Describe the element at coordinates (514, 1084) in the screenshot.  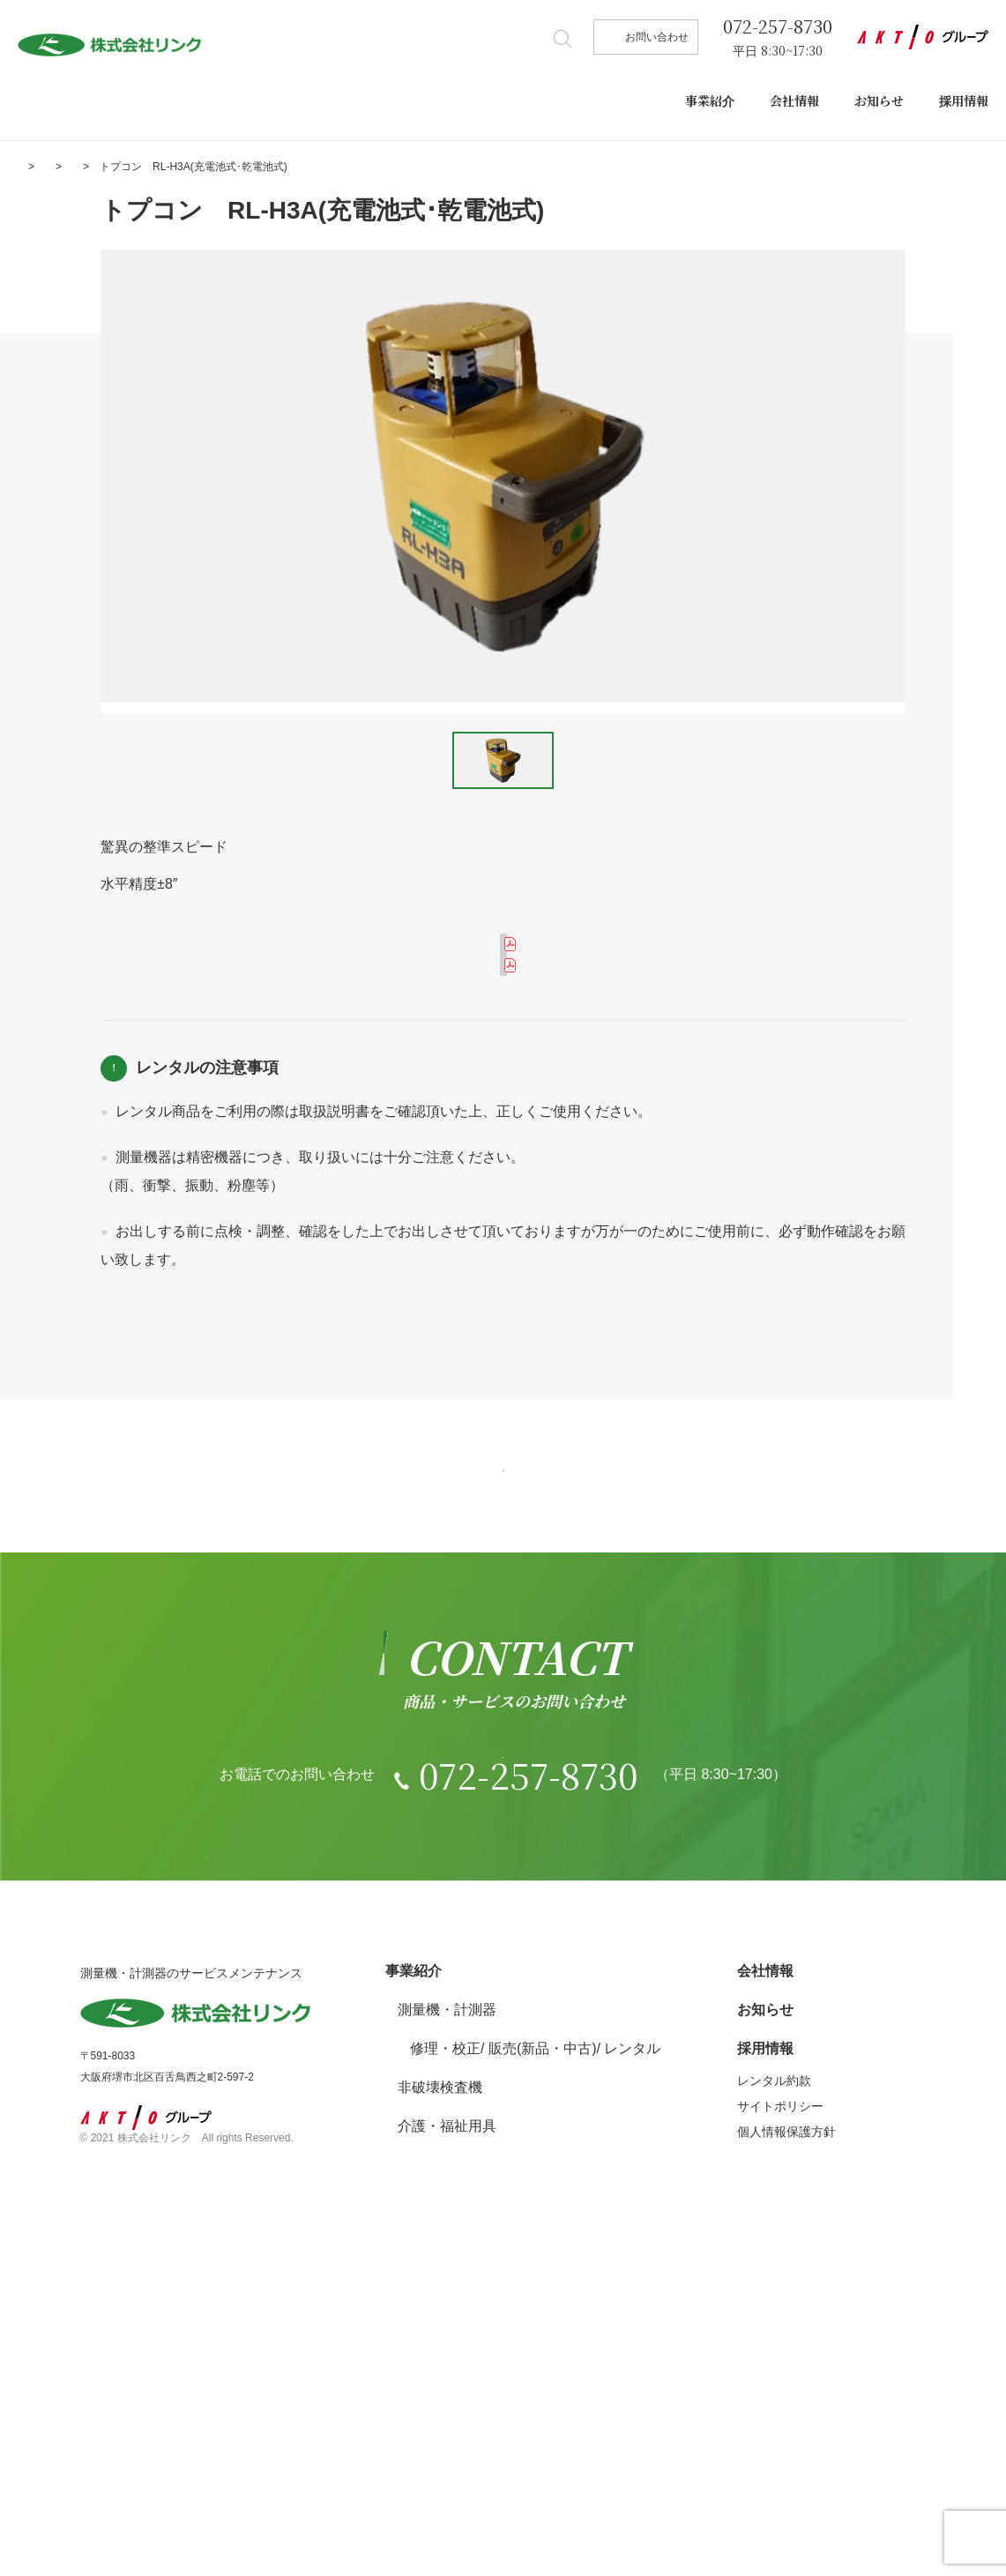
I see `取り扱い説明書を見る` at that location.